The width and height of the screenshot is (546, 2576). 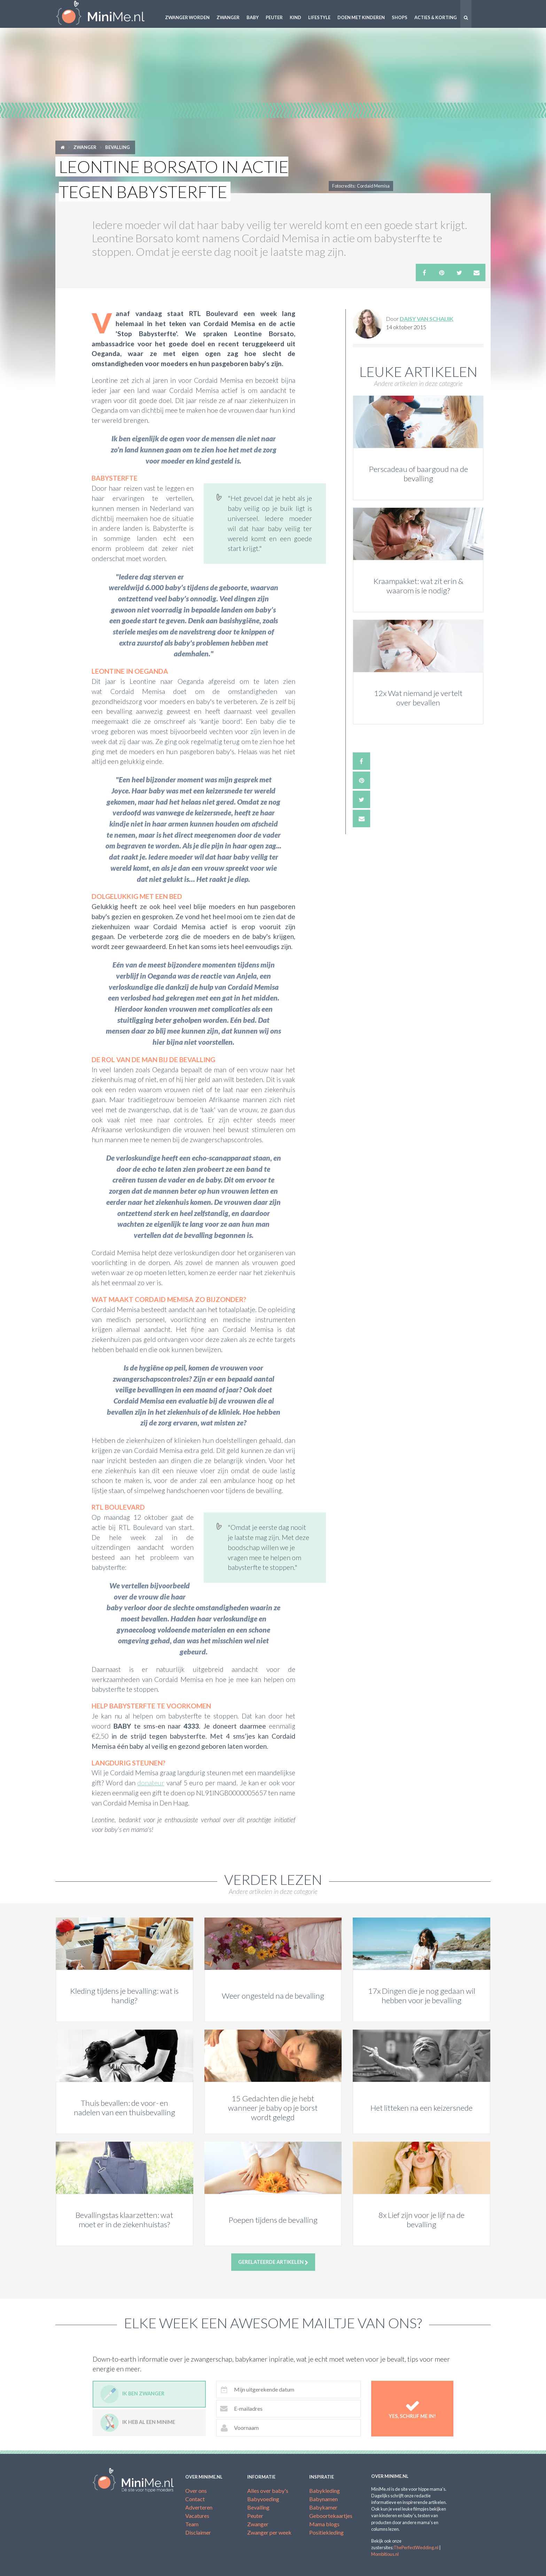 What do you see at coordinates (435, 17) in the screenshot?
I see `Acties & korting` at bounding box center [435, 17].